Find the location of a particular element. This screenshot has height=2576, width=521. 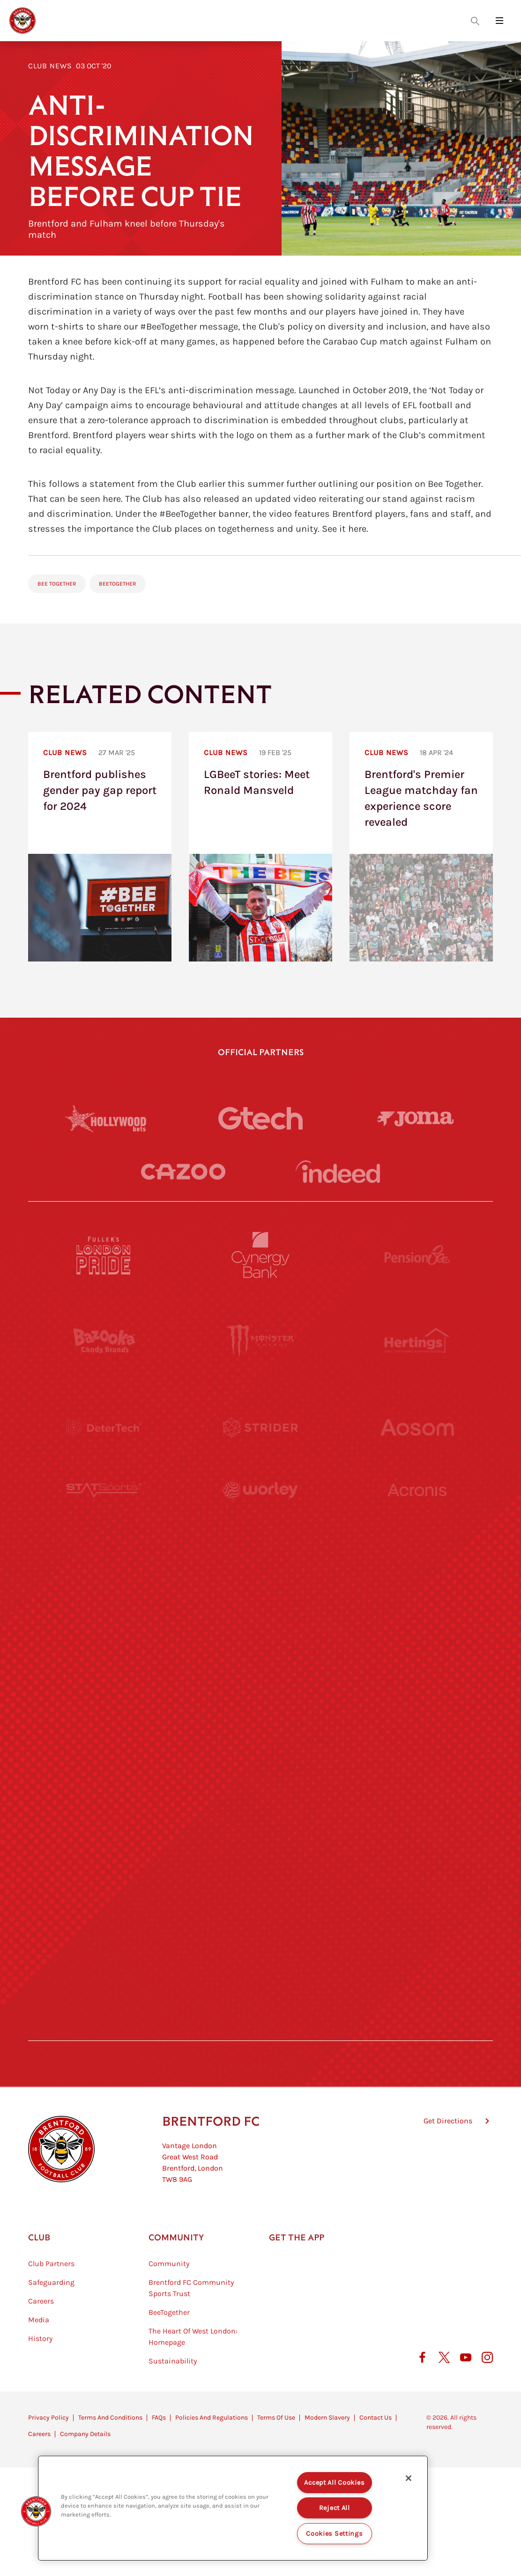

[Fullers London Pride] is located at coordinates (104, 1255).